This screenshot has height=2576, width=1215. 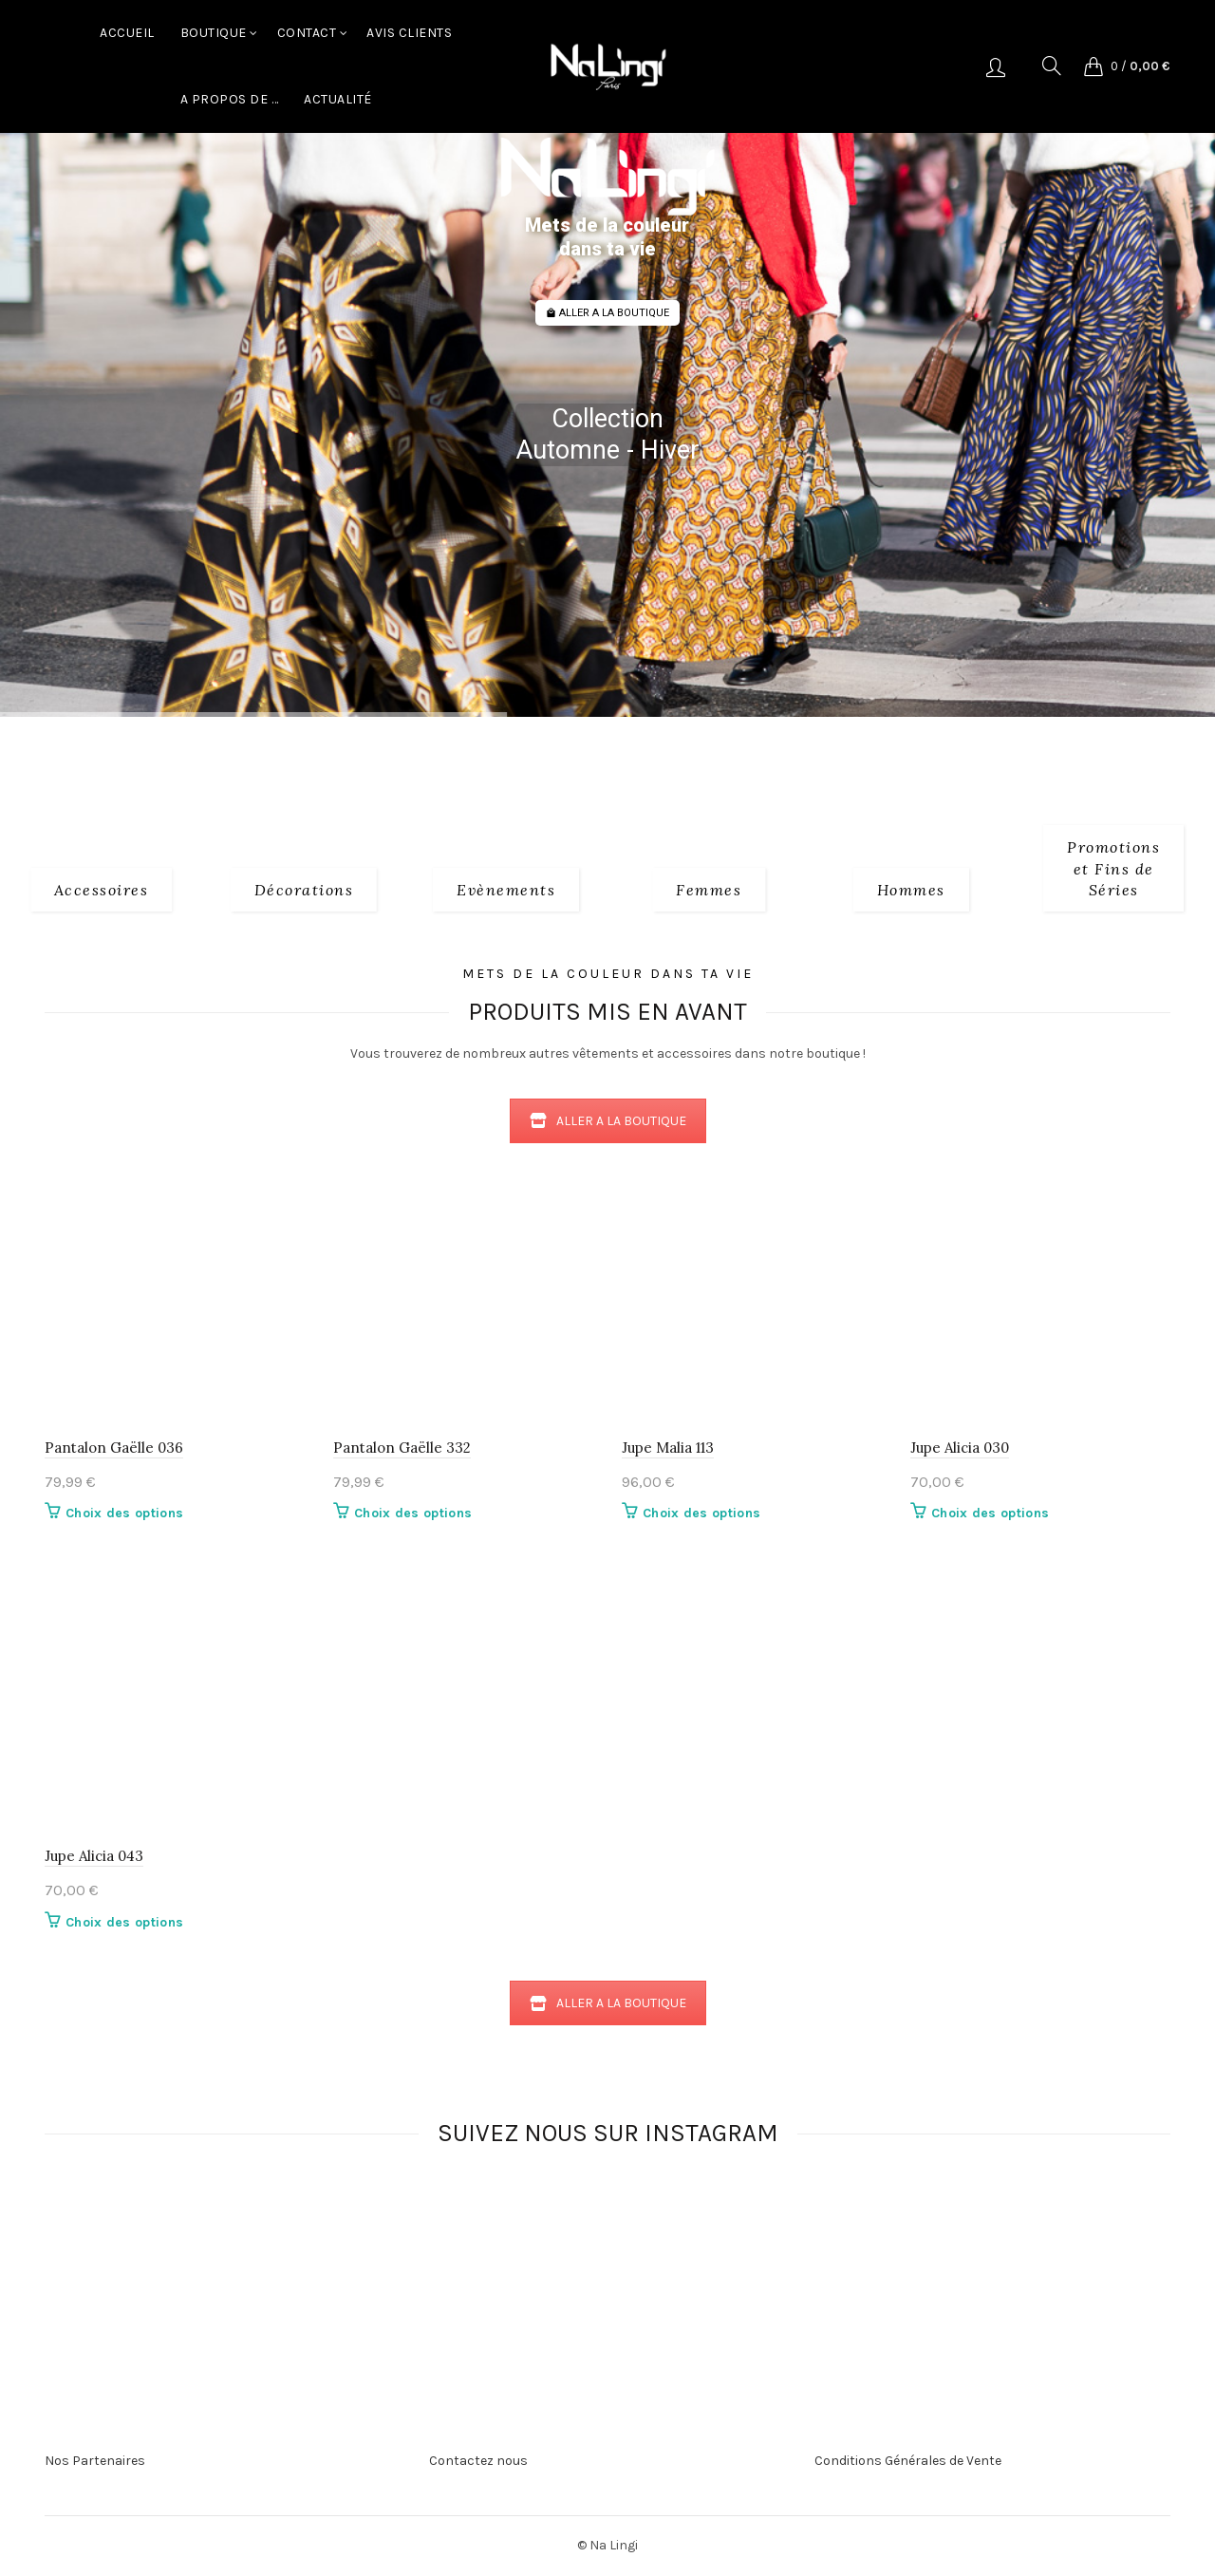 What do you see at coordinates (990, 1513) in the screenshot?
I see `Choix des options [Sélectionner les options pour “Jupe Alicia 030”]` at bounding box center [990, 1513].